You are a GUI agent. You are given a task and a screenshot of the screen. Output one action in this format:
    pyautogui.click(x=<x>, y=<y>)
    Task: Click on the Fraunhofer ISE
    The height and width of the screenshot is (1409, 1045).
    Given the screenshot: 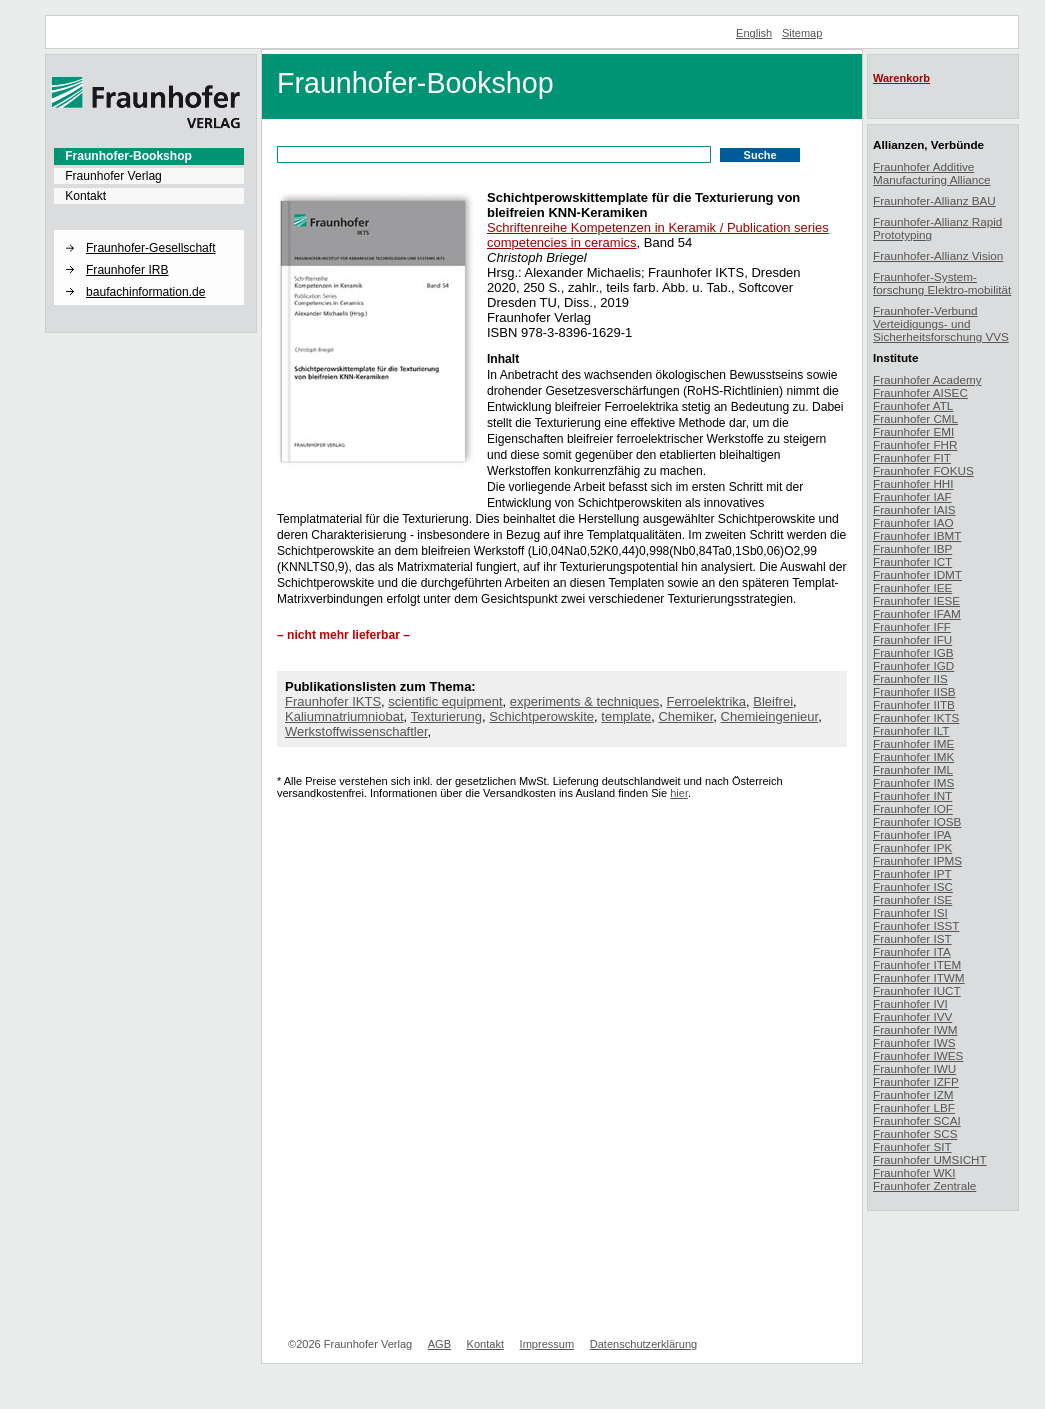 What is the action you would take?
    pyautogui.click(x=912, y=899)
    